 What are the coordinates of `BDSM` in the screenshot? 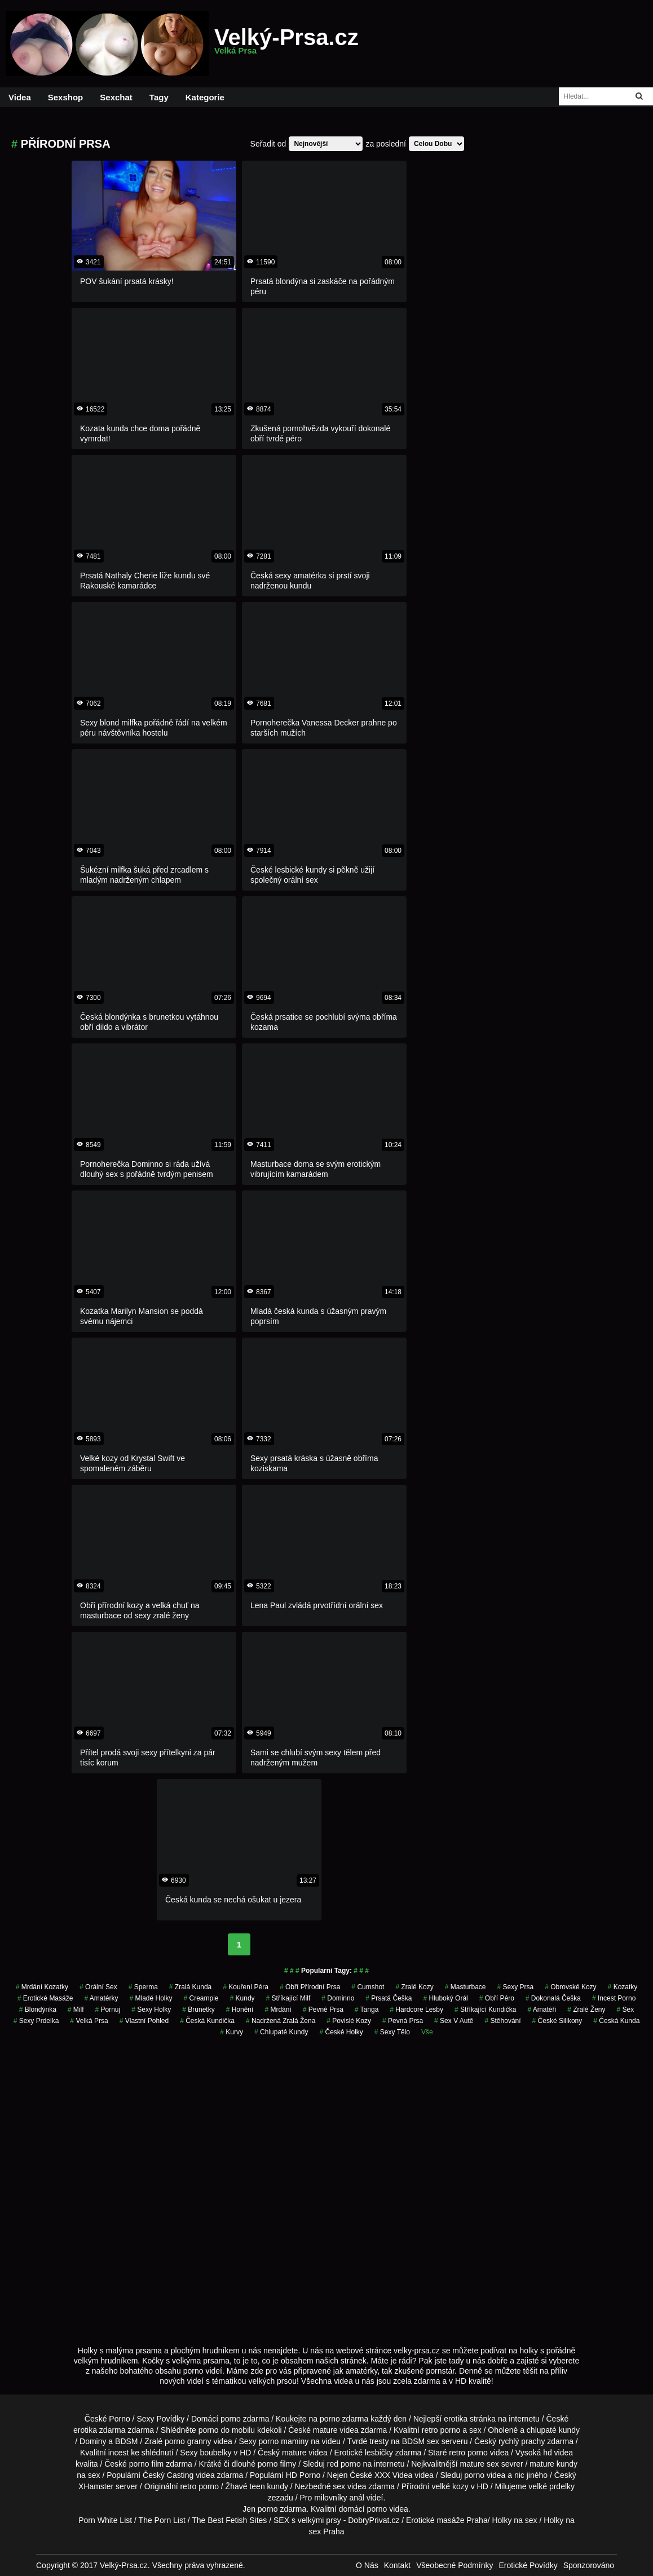 It's located at (126, 2441).